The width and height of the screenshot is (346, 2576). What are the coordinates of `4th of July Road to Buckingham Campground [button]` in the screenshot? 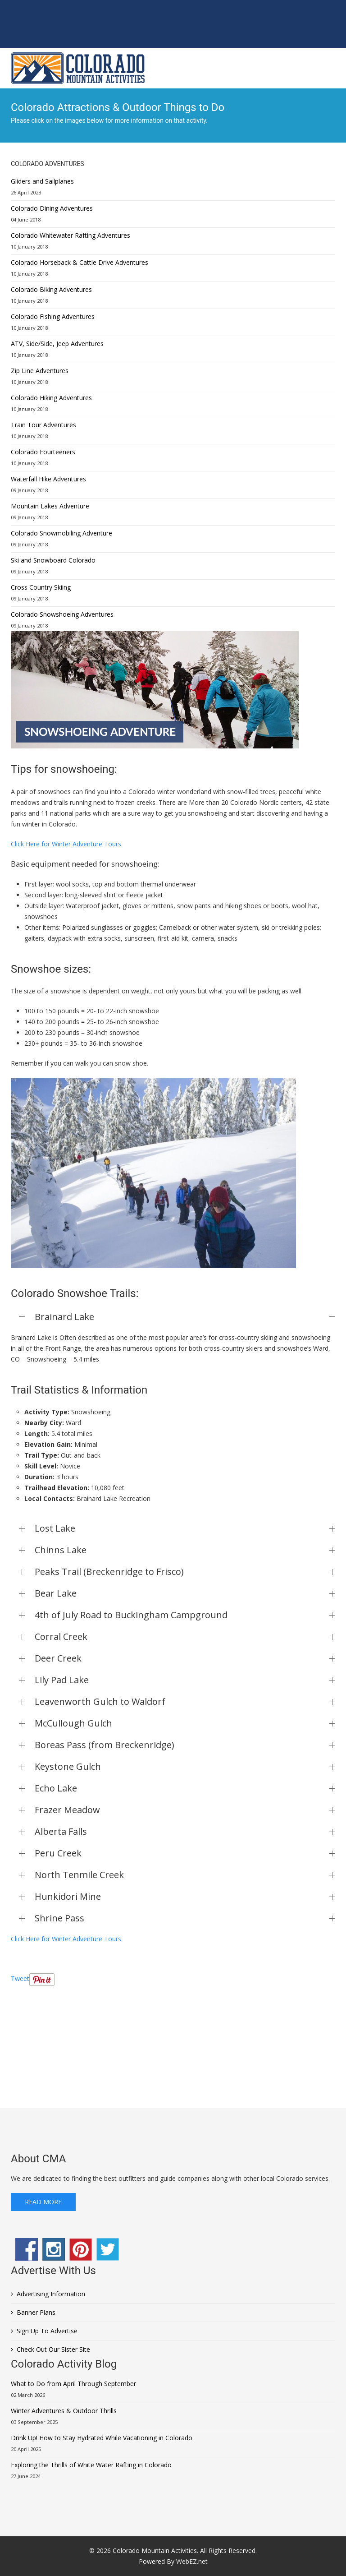 It's located at (185, 1615).